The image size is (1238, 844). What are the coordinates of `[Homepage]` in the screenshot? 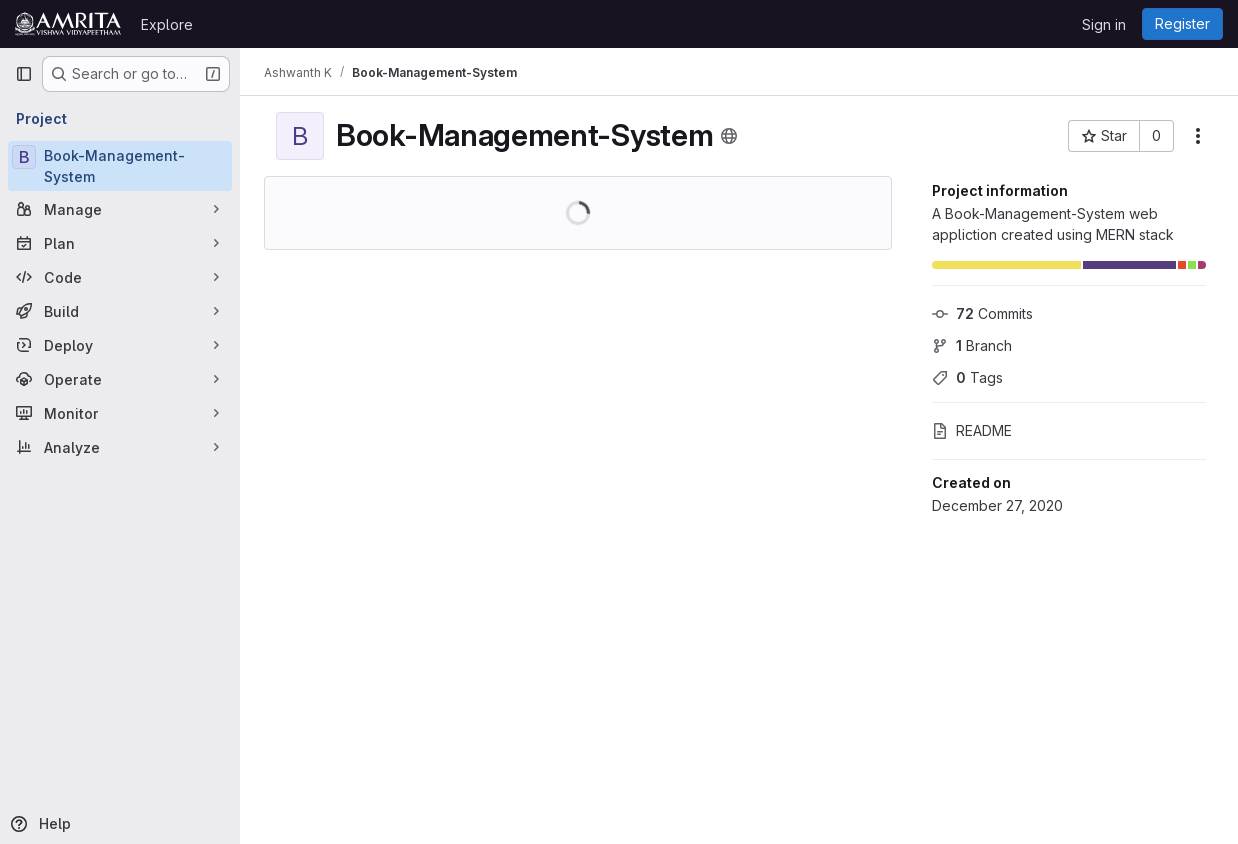 It's located at (68, 24).